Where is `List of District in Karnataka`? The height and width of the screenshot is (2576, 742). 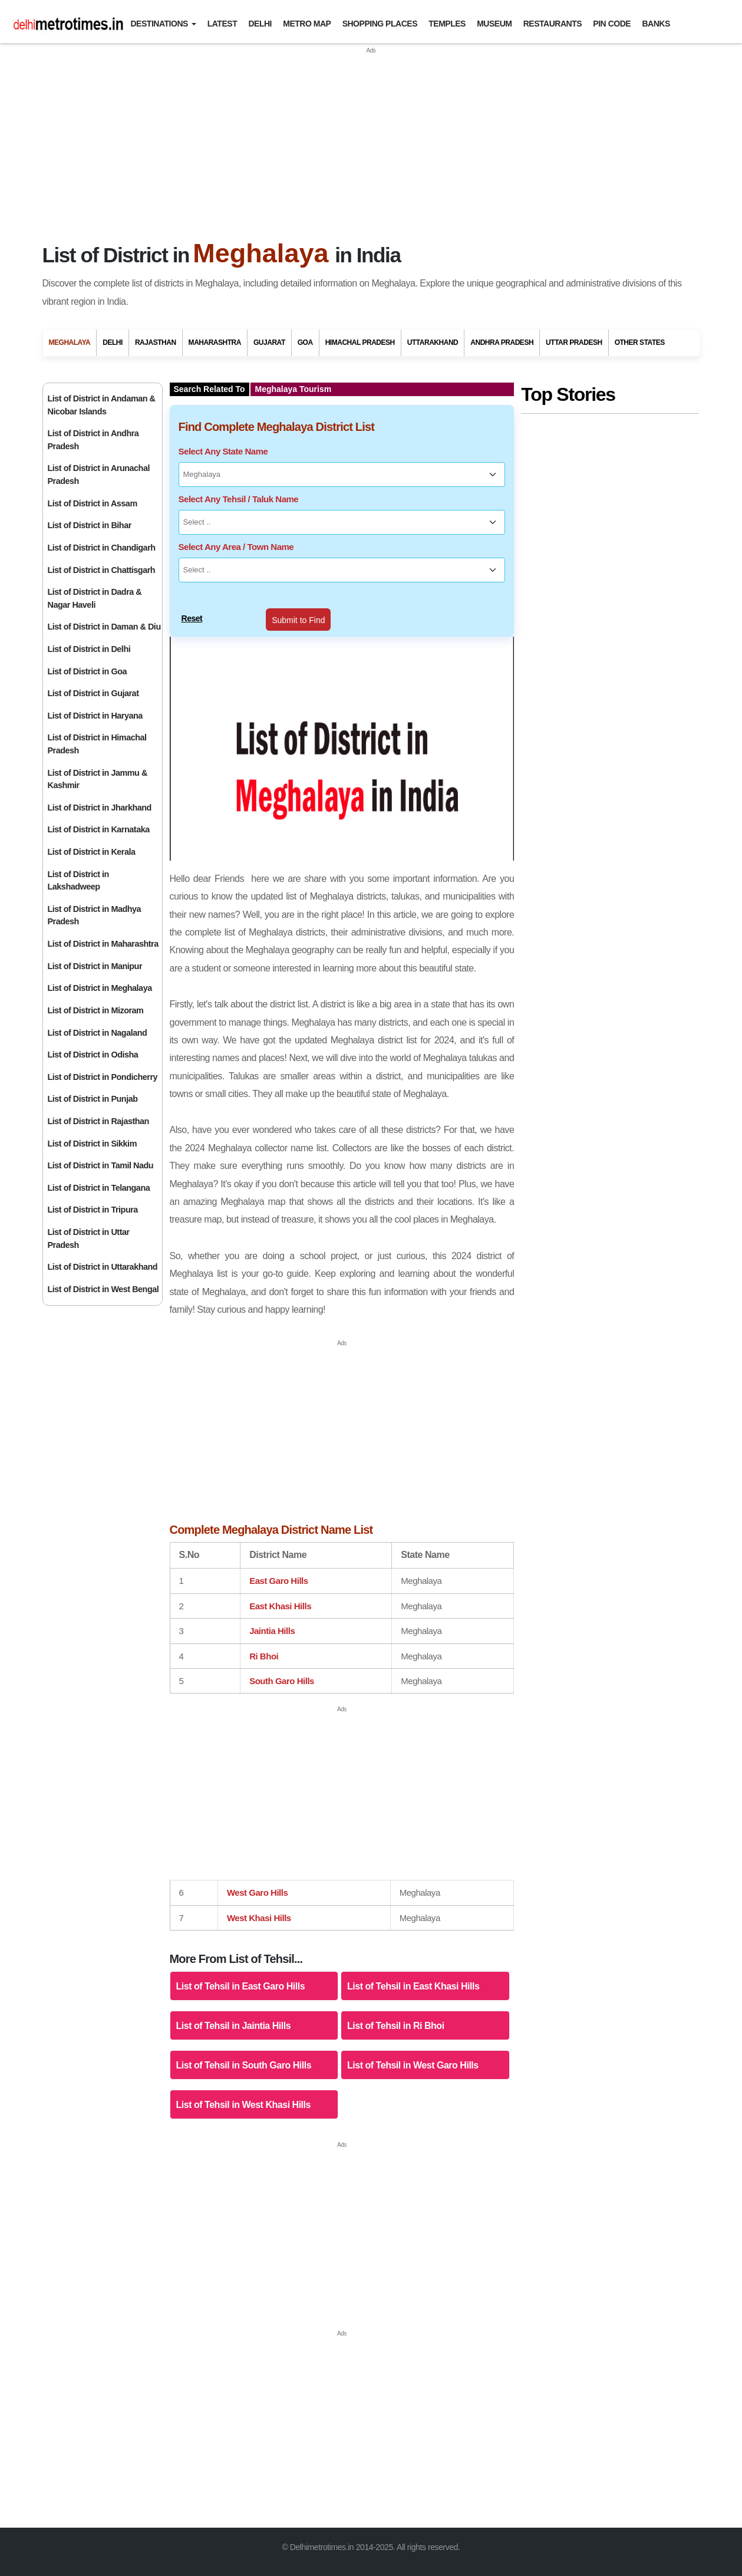 List of District in Karnataka is located at coordinates (99, 829).